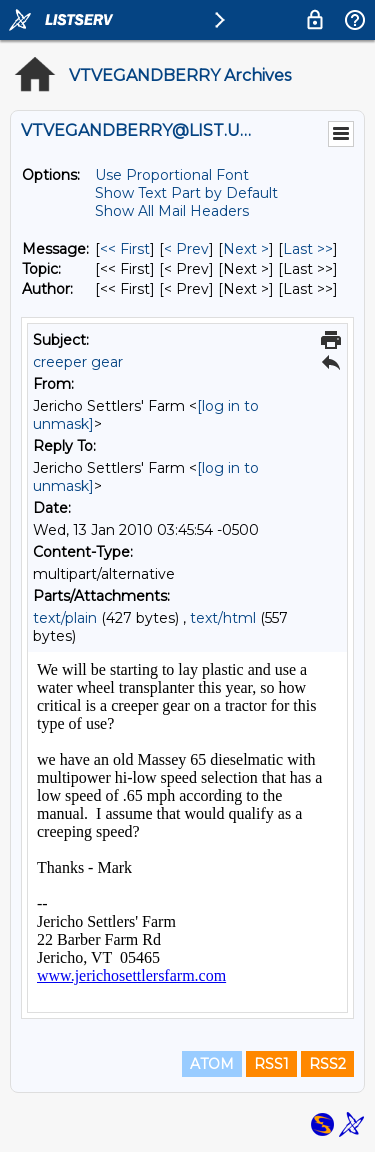  I want to click on creeper gear, so click(78, 362).